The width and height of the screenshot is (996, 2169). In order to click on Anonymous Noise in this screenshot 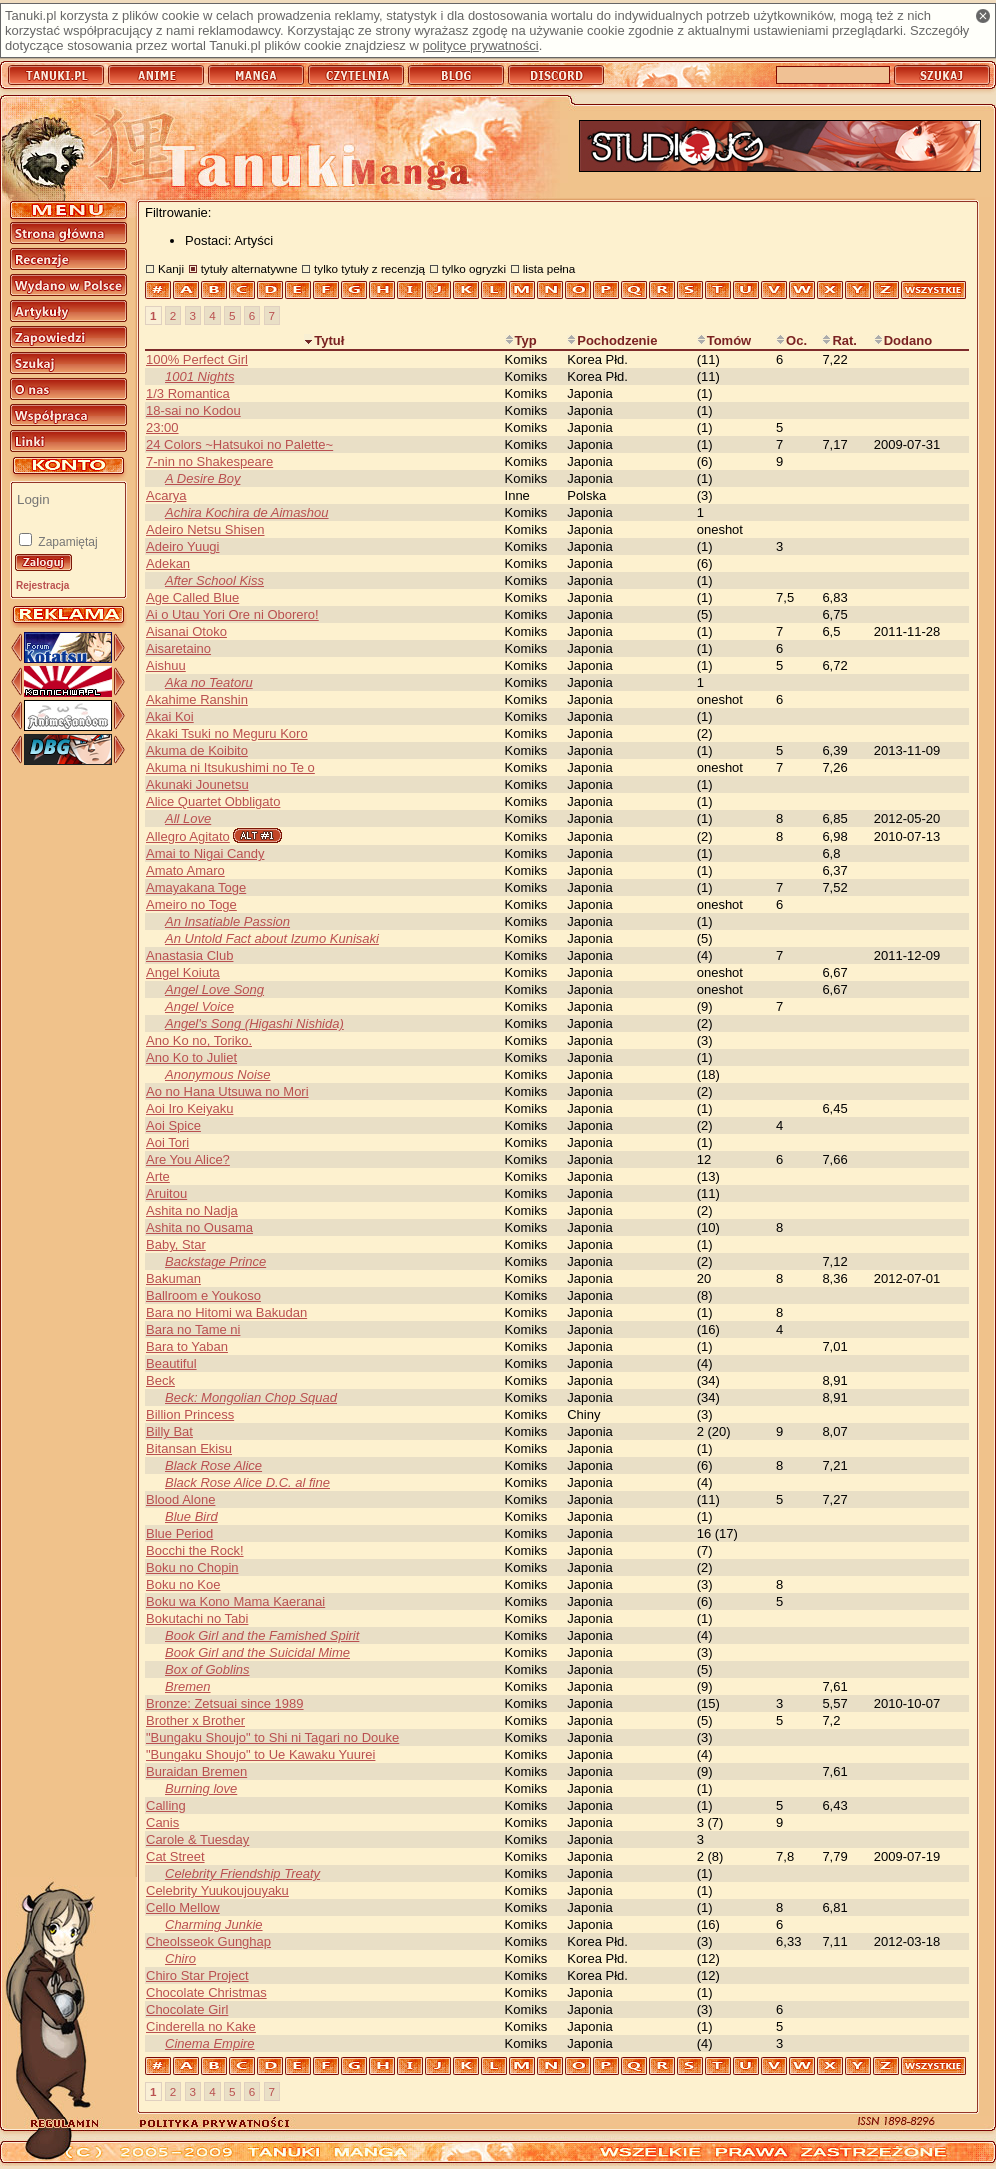, I will do `click(218, 1074)`.